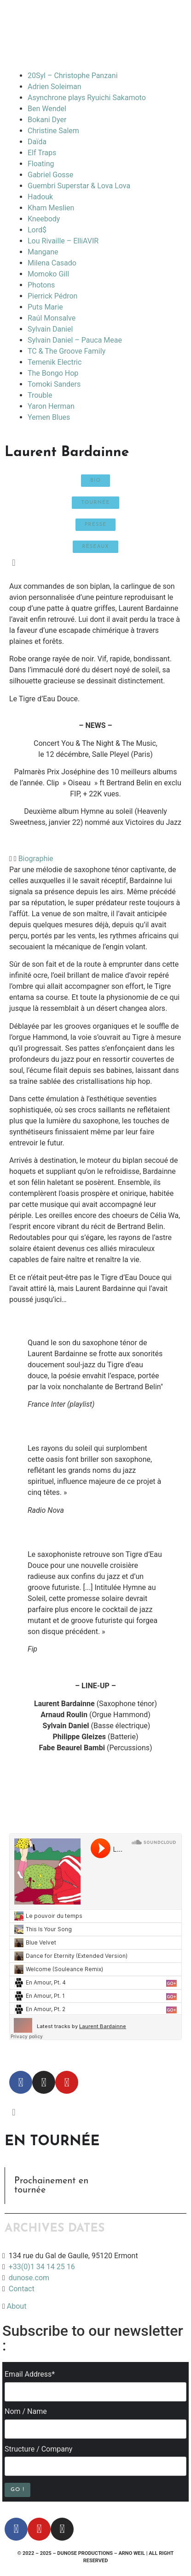 The image size is (191, 2576). Describe the element at coordinates (48, 274) in the screenshot. I see `Momoko Gill` at that location.